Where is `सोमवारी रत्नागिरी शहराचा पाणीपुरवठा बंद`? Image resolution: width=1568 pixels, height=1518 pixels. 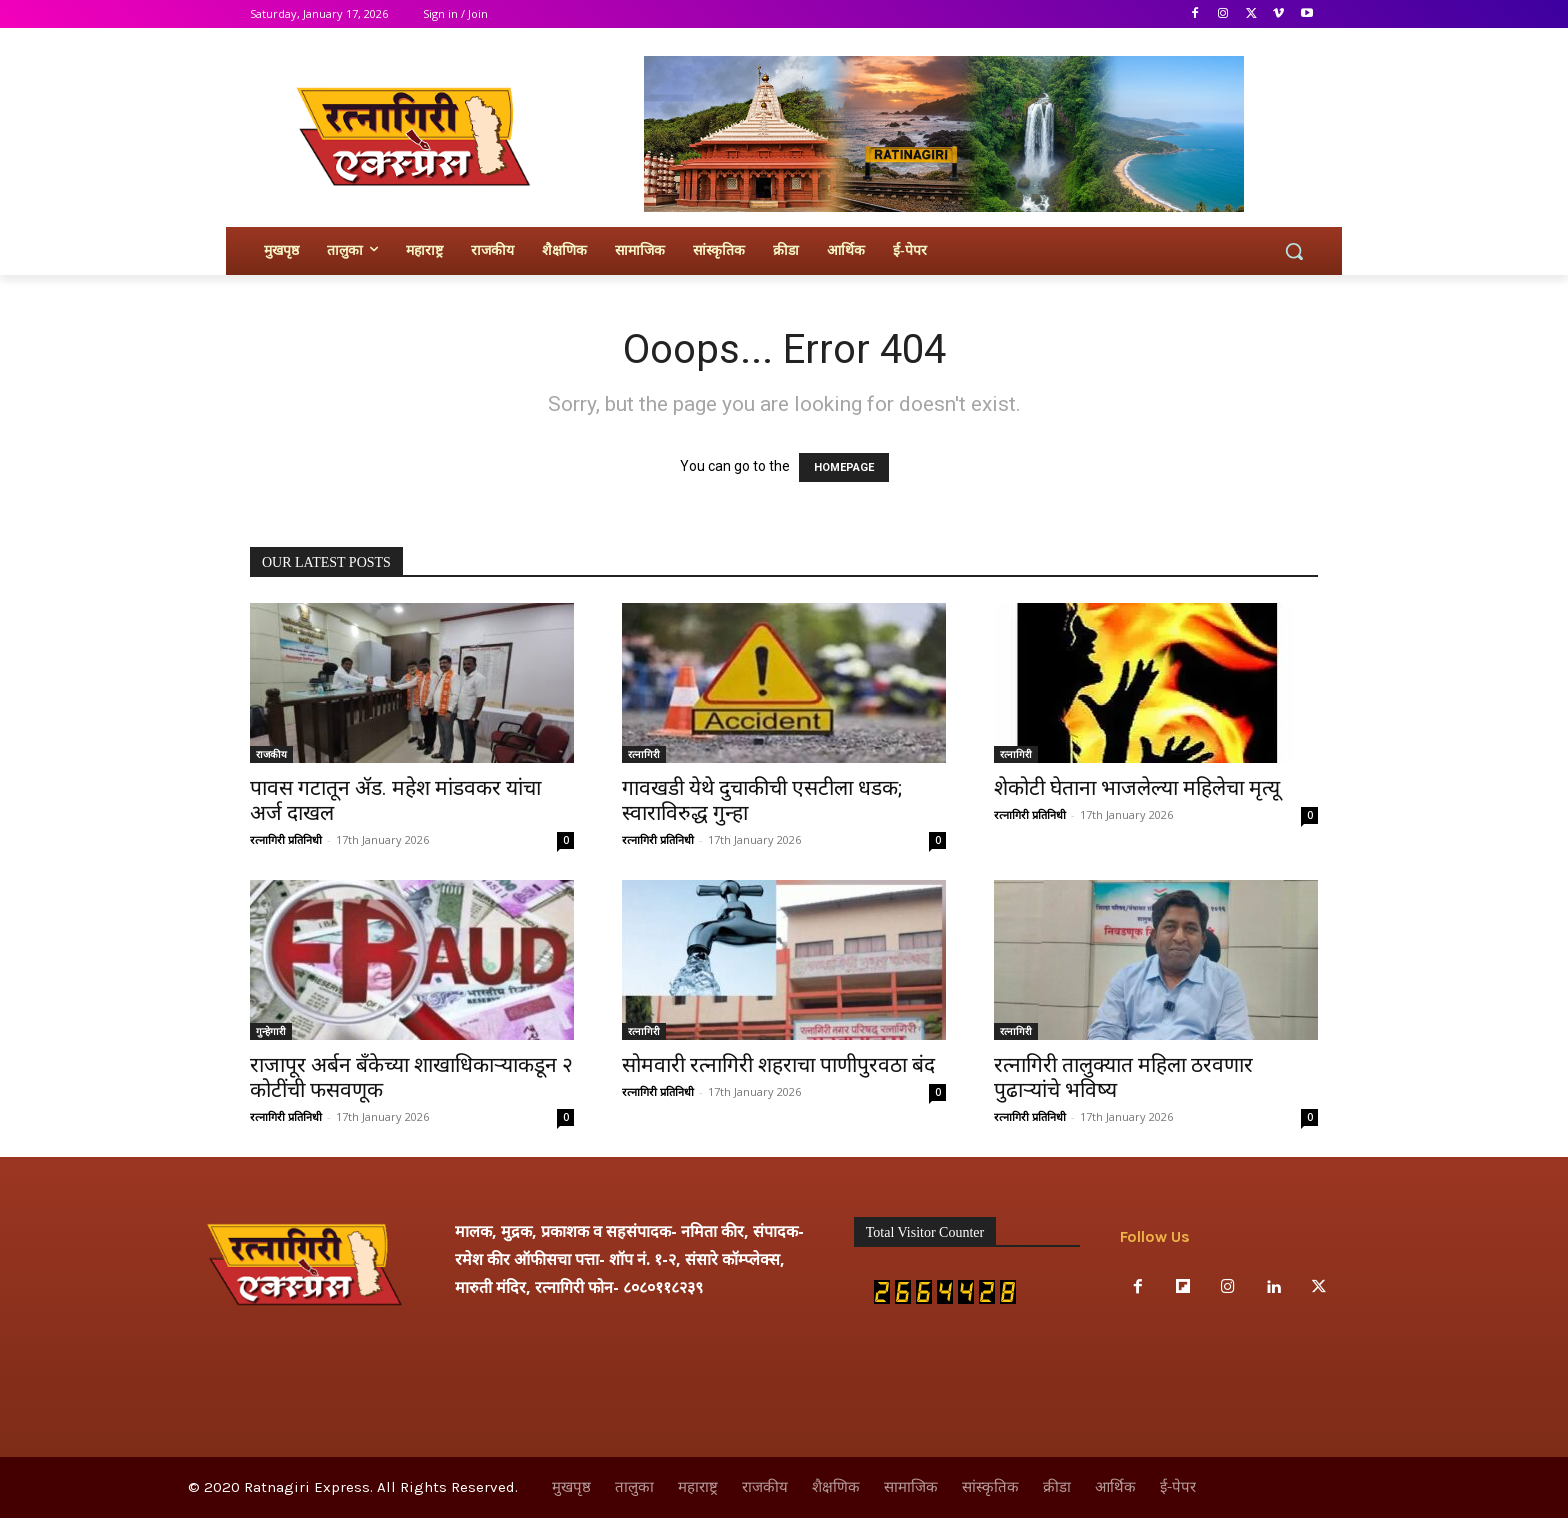
सोमवारी रत्नागिरी शहराचा पाणीपुरवठा बंद is located at coordinates (778, 1065).